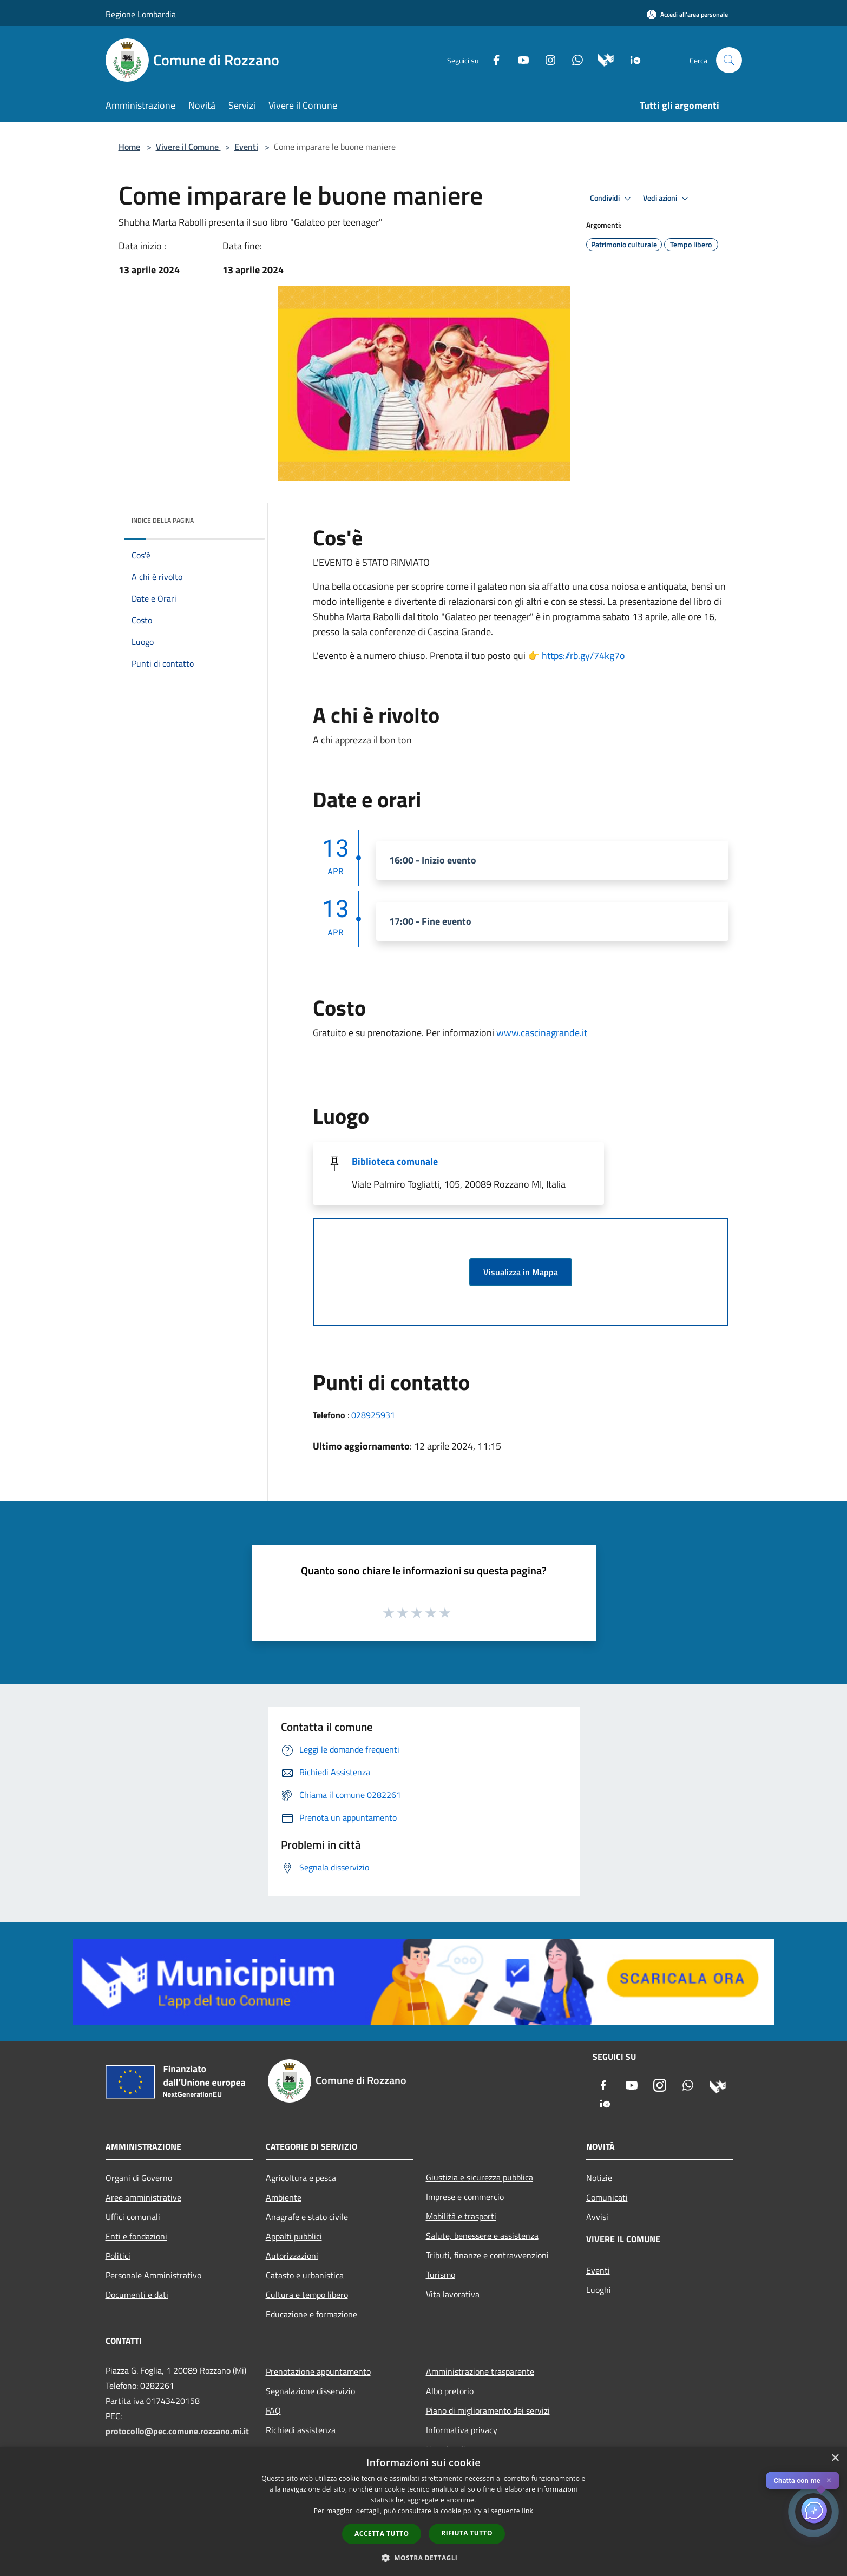 Image resolution: width=847 pixels, height=2576 pixels. Describe the element at coordinates (163, 520) in the screenshot. I see `Indice della pagina [button]` at that location.